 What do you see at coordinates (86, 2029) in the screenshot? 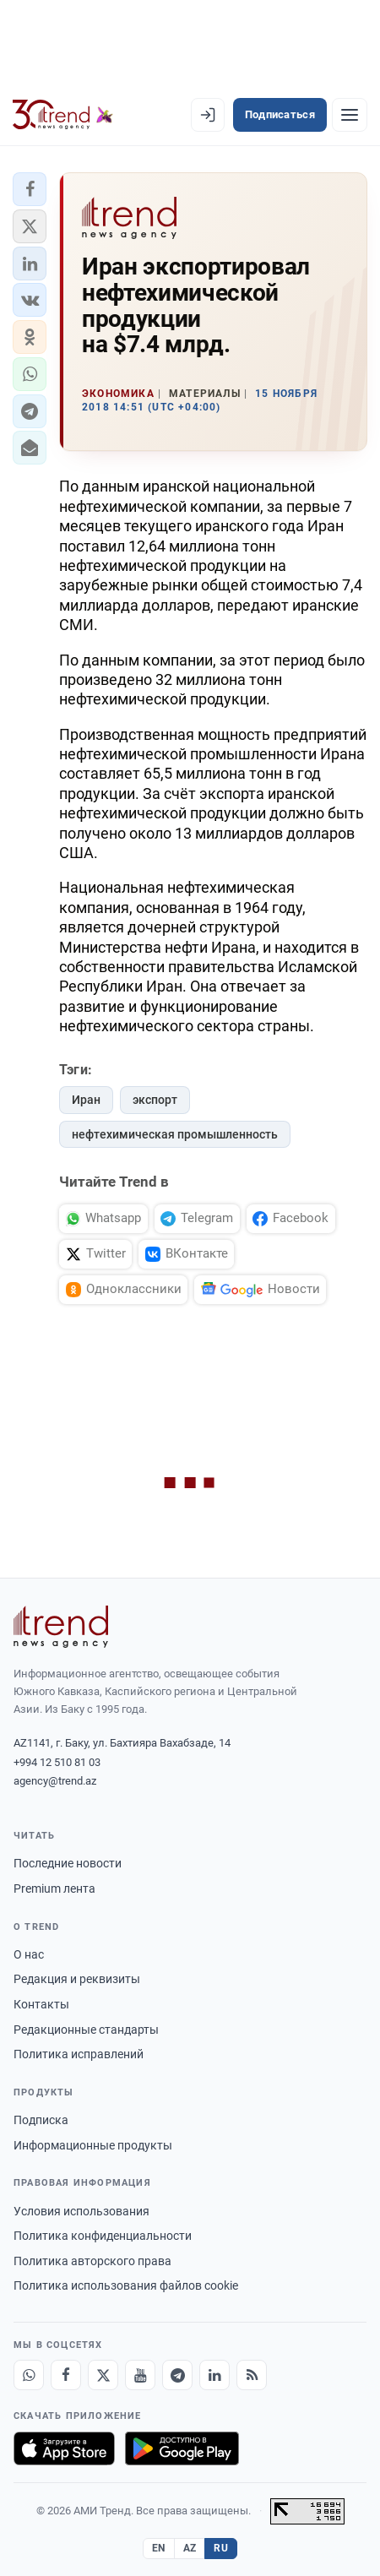
I see `Редакционные стандарты` at bounding box center [86, 2029].